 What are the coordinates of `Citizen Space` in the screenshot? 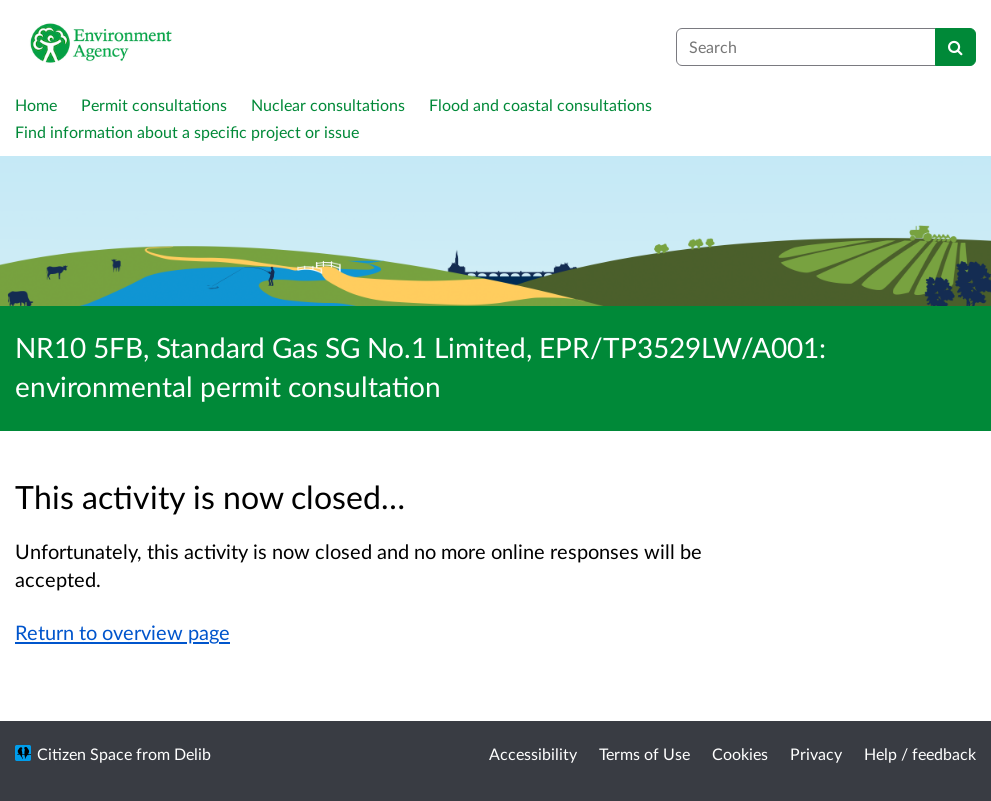 It's located at (84, 753).